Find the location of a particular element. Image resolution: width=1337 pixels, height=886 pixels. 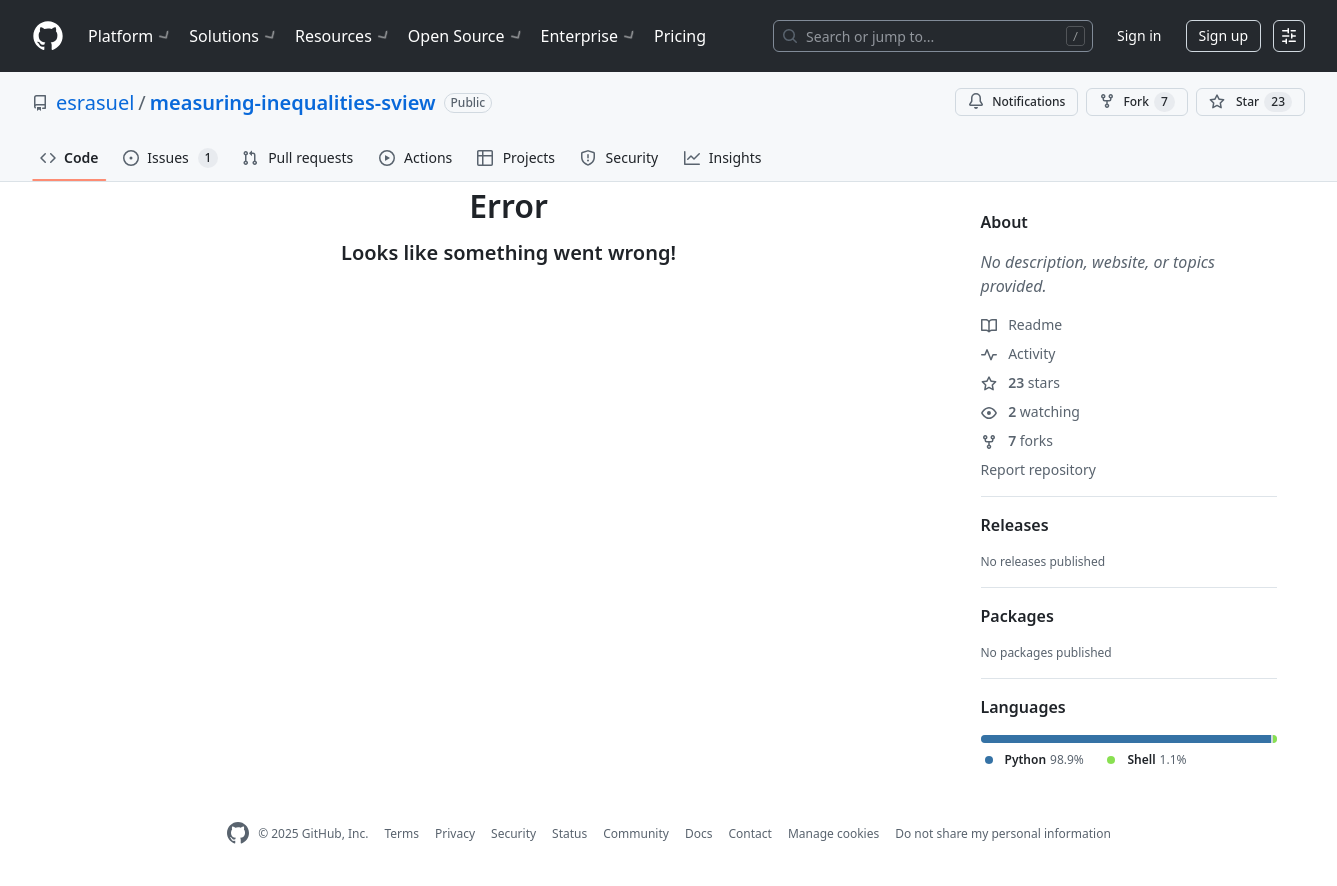

esrasuel is located at coordinates (95, 102).